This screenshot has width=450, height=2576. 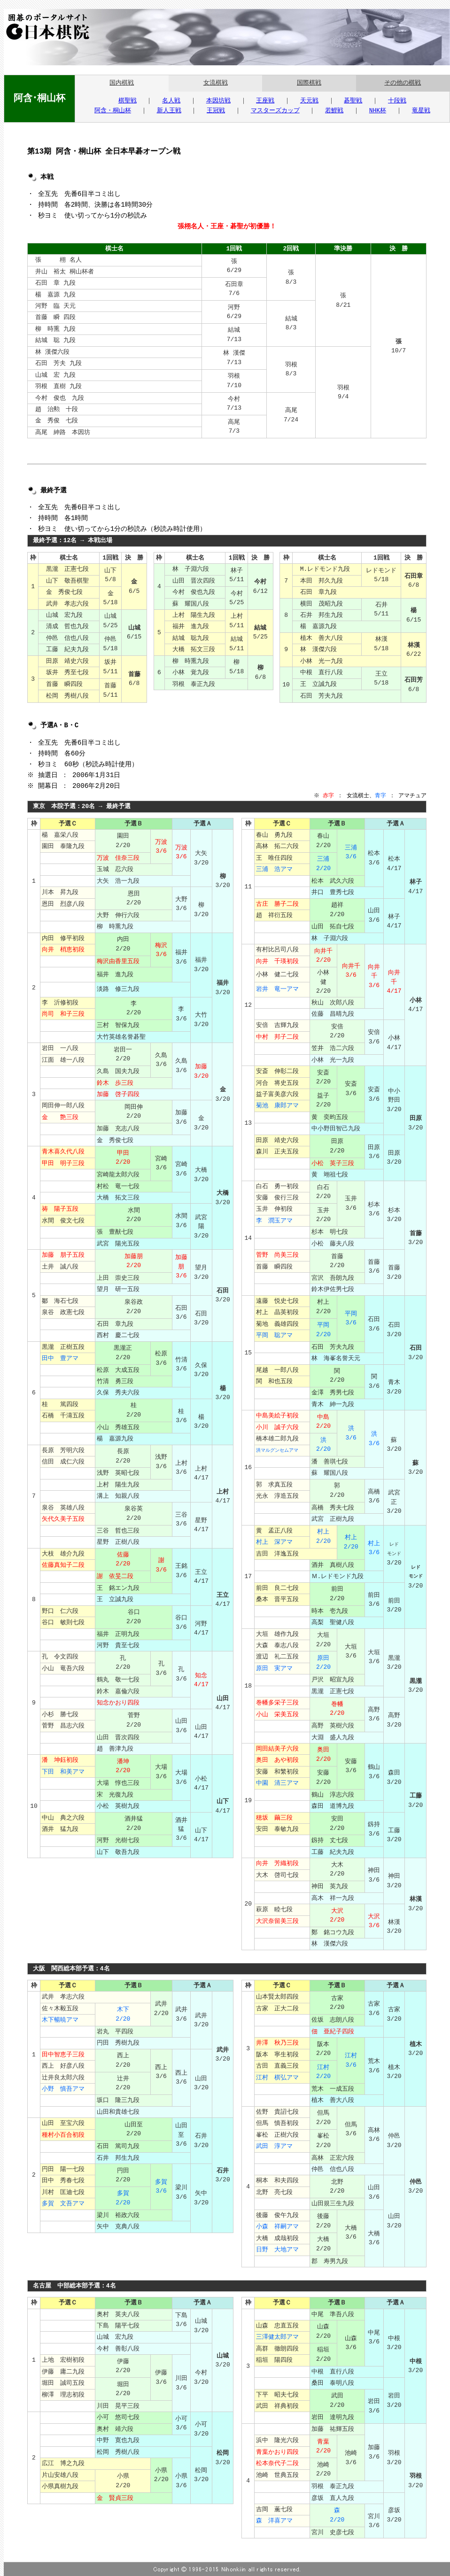 What do you see at coordinates (169, 111) in the screenshot?
I see `新人王戦` at bounding box center [169, 111].